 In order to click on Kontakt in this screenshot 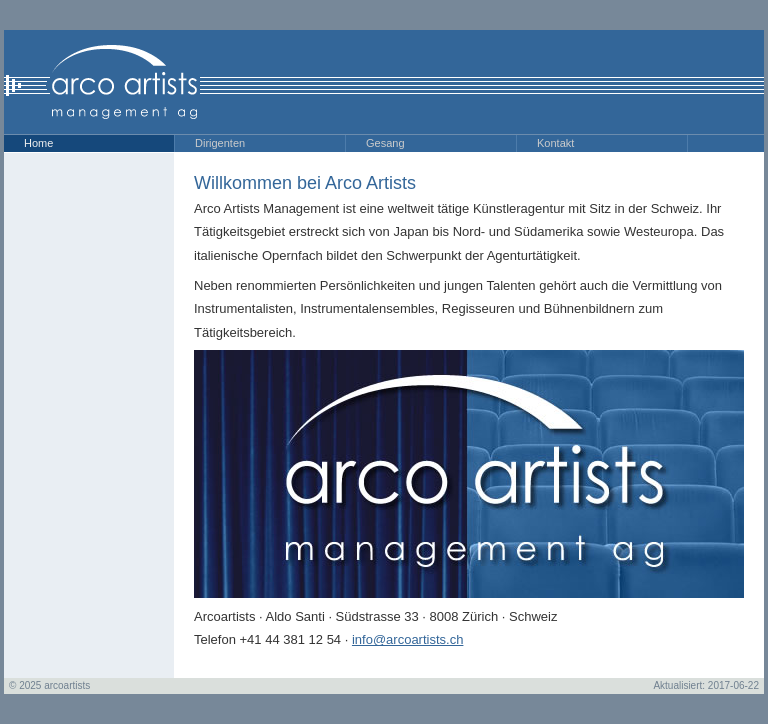, I will do `click(555, 143)`.